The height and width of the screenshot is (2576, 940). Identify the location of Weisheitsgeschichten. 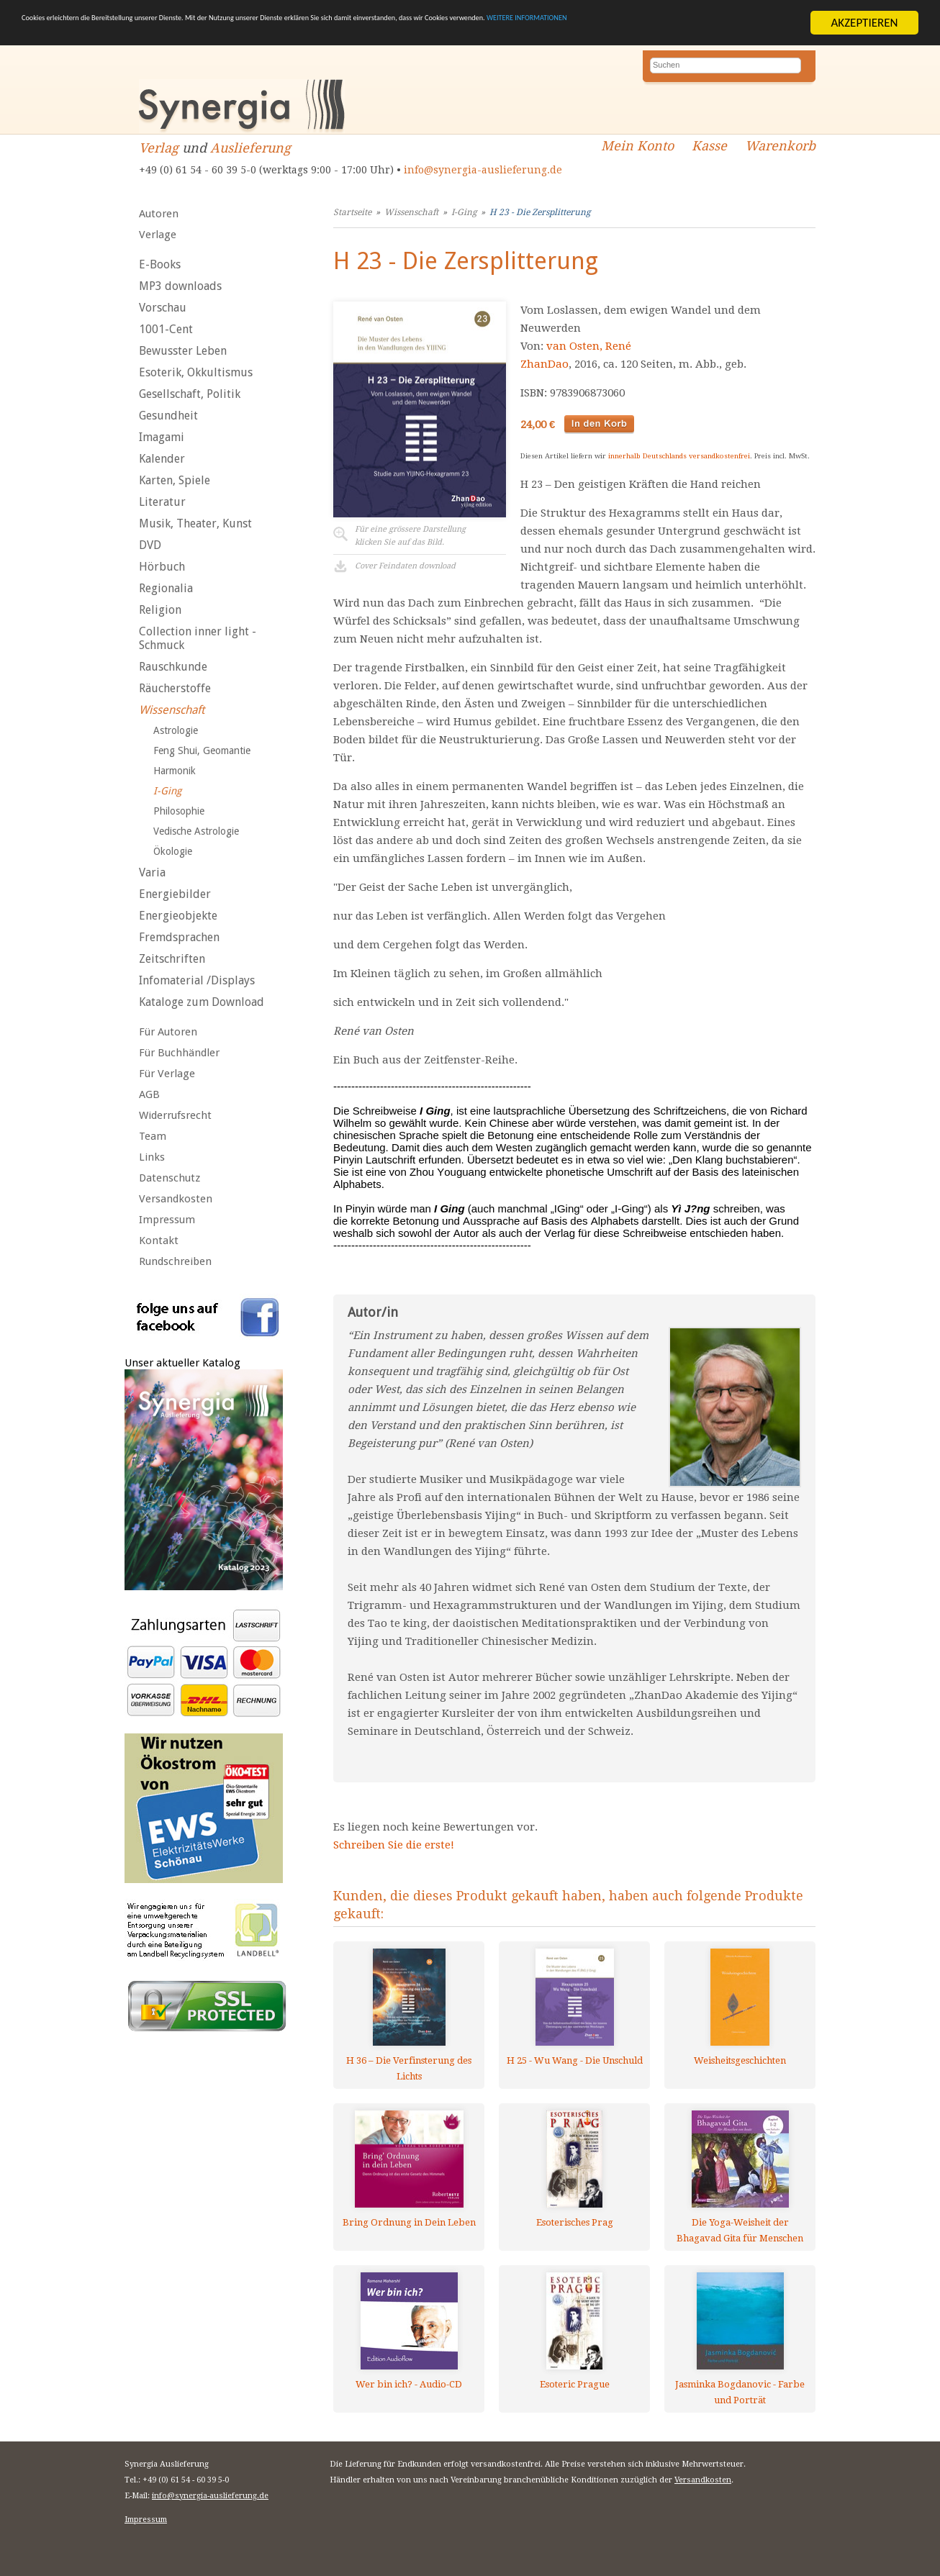
(740, 2060).